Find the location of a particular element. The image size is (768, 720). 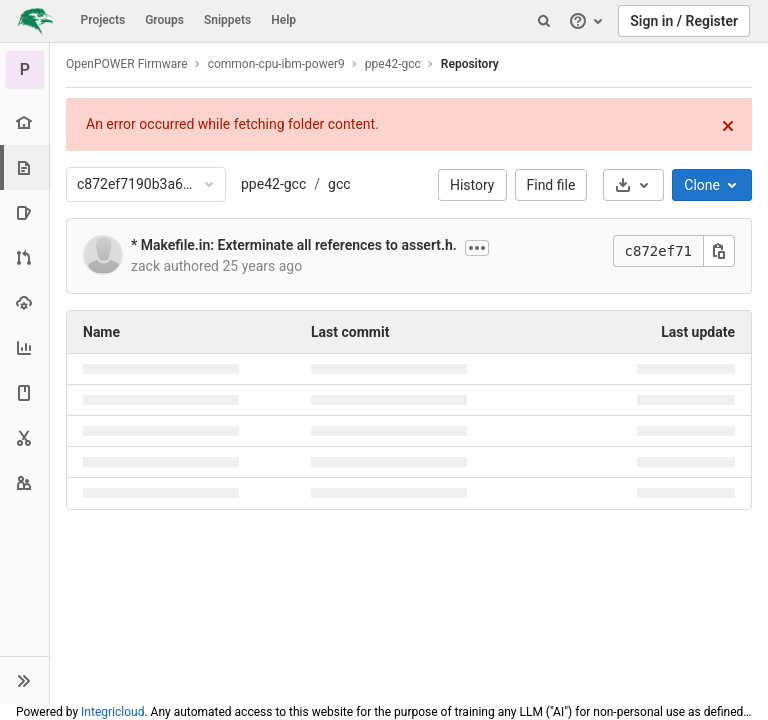

[Repository] is located at coordinates (26, 167).